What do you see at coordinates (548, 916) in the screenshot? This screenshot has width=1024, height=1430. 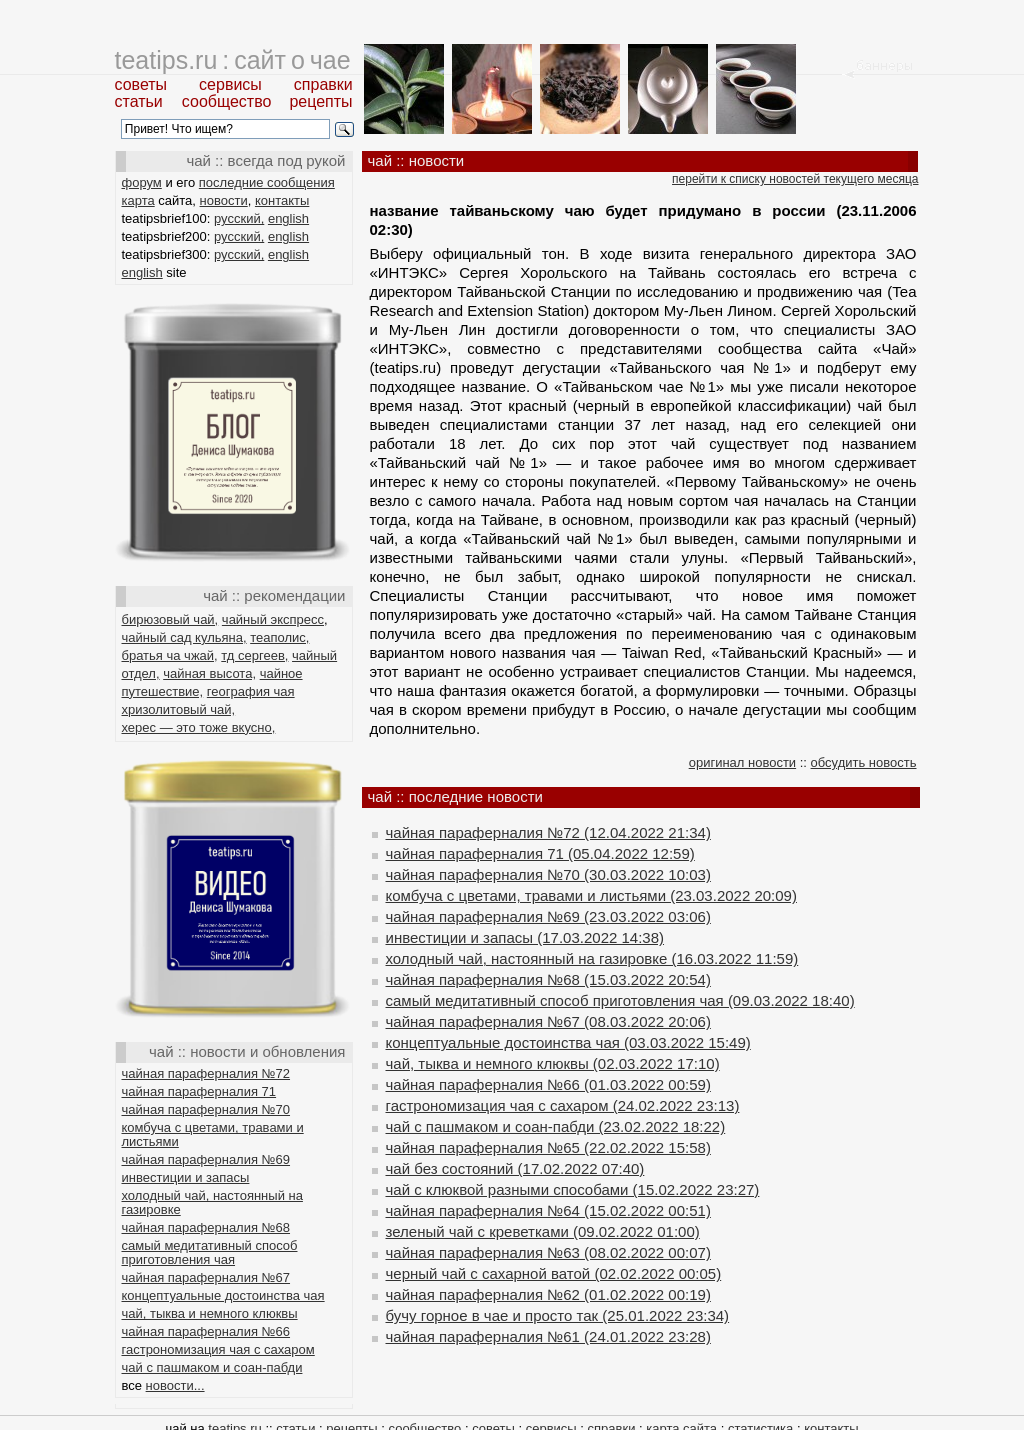 I see `чайная параферналия №69 (23.03.2022 03:06)` at bounding box center [548, 916].